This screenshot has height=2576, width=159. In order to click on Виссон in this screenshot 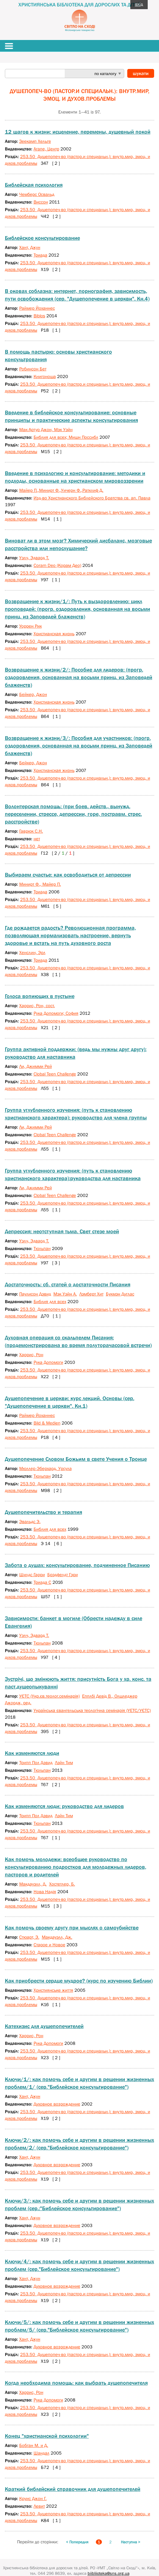, I will do `click(41, 201)`.